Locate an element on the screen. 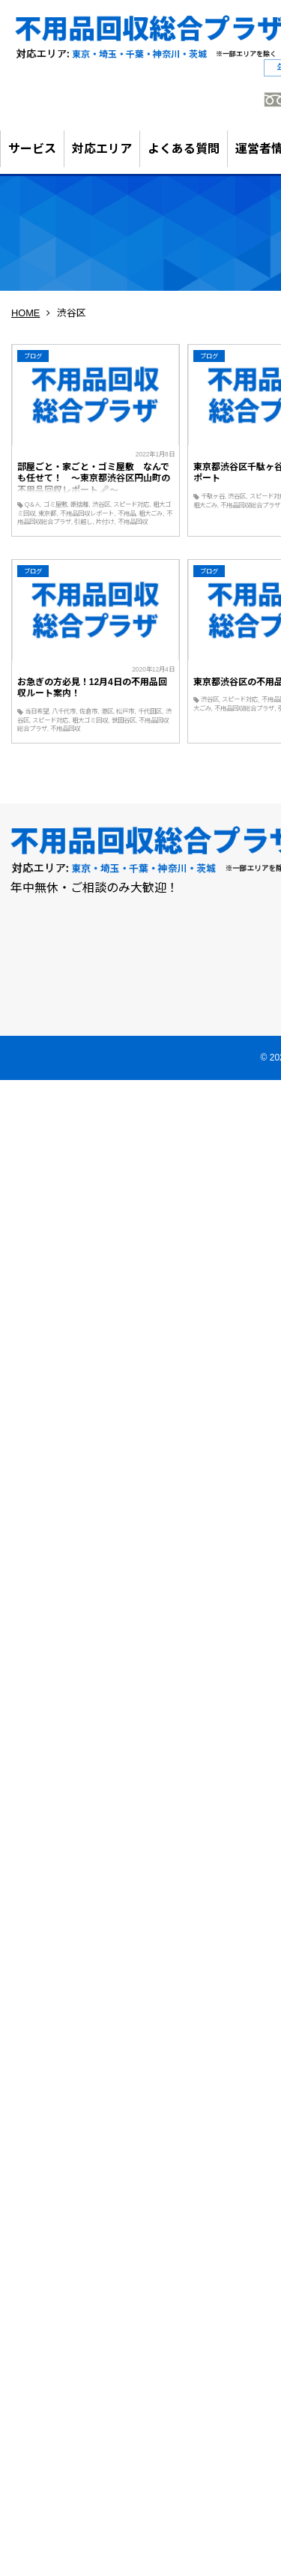 The height and width of the screenshot is (2576, 281). 不用品回収レポート is located at coordinates (87, 513).